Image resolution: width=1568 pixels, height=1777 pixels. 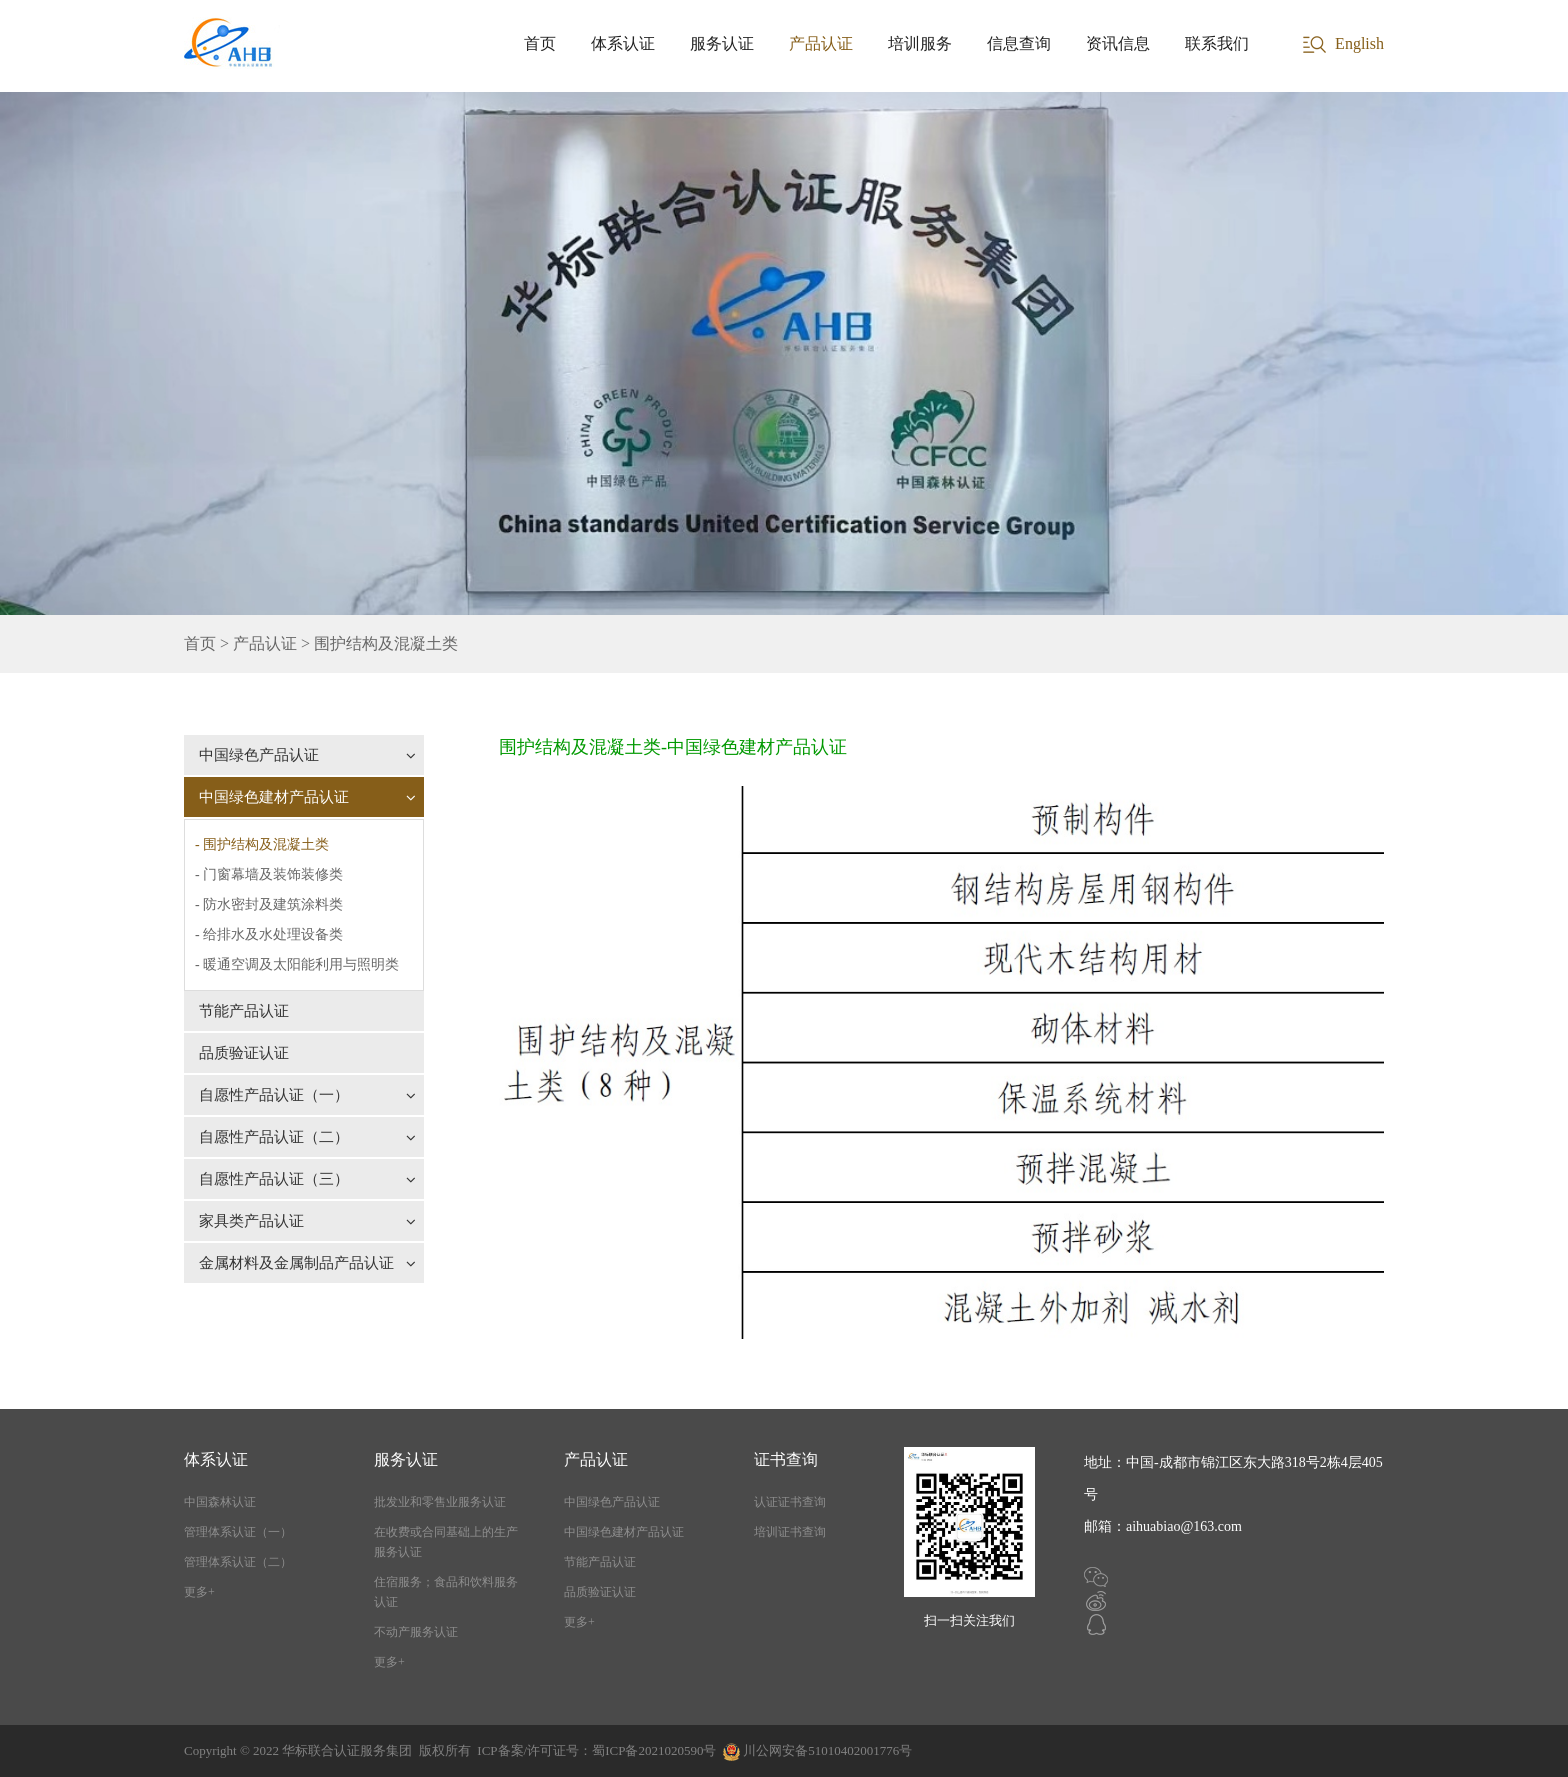 What do you see at coordinates (238, 1562) in the screenshot?
I see `管理体系认证（二）` at bounding box center [238, 1562].